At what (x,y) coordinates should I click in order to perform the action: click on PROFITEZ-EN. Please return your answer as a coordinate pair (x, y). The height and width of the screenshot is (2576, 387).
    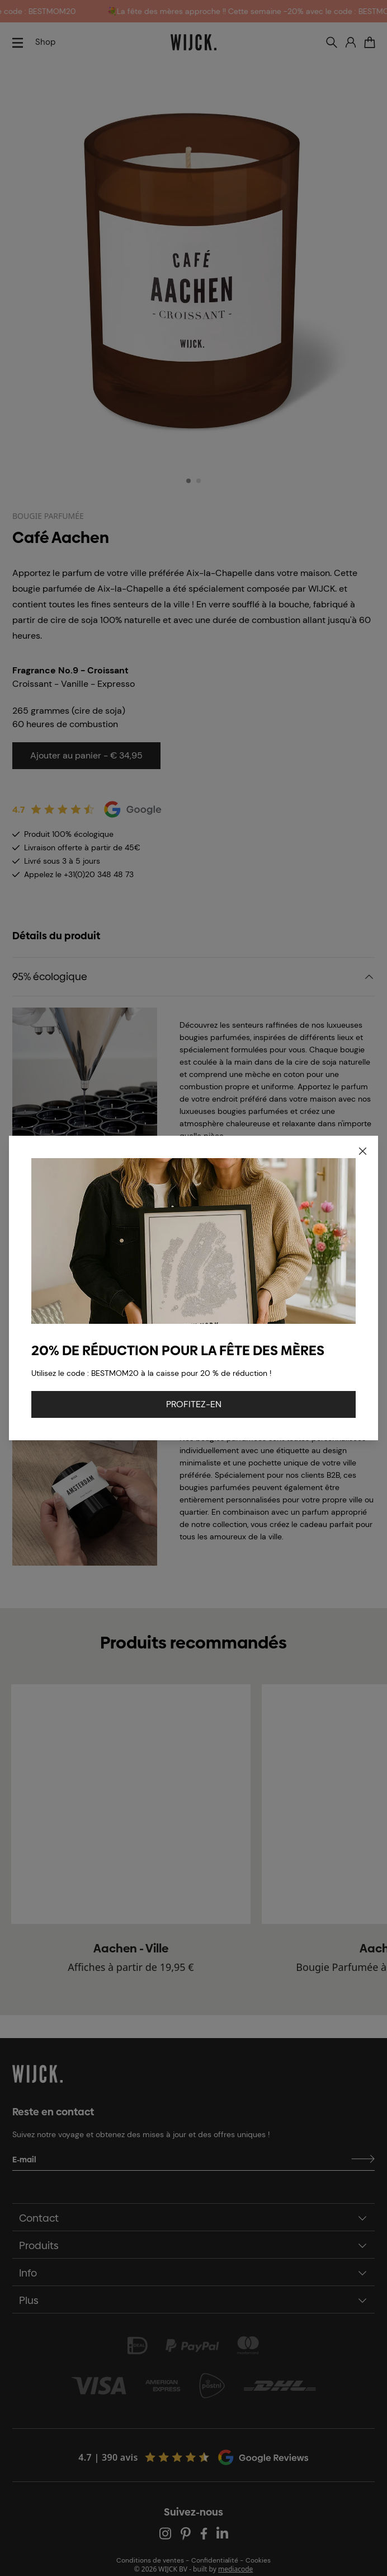
    Looking at the image, I should click on (193, 1404).